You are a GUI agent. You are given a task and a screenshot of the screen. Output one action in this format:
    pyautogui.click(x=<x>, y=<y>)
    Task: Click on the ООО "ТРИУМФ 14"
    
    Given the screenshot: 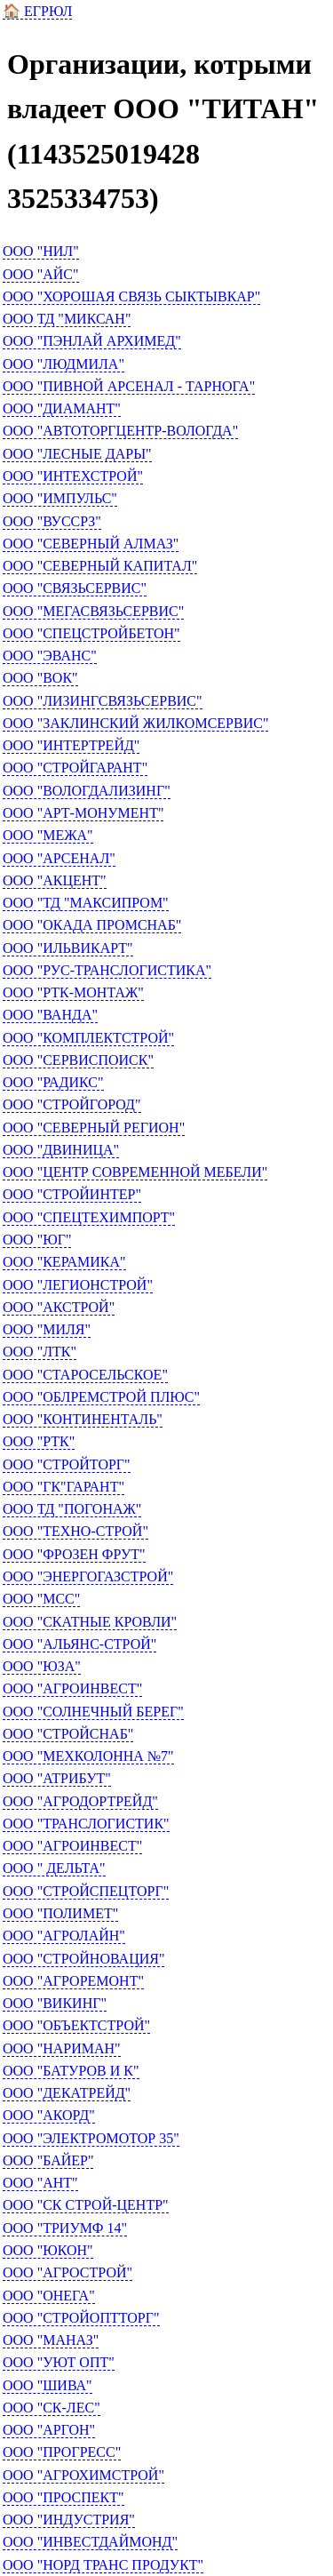 What is the action you would take?
    pyautogui.click(x=65, y=2228)
    